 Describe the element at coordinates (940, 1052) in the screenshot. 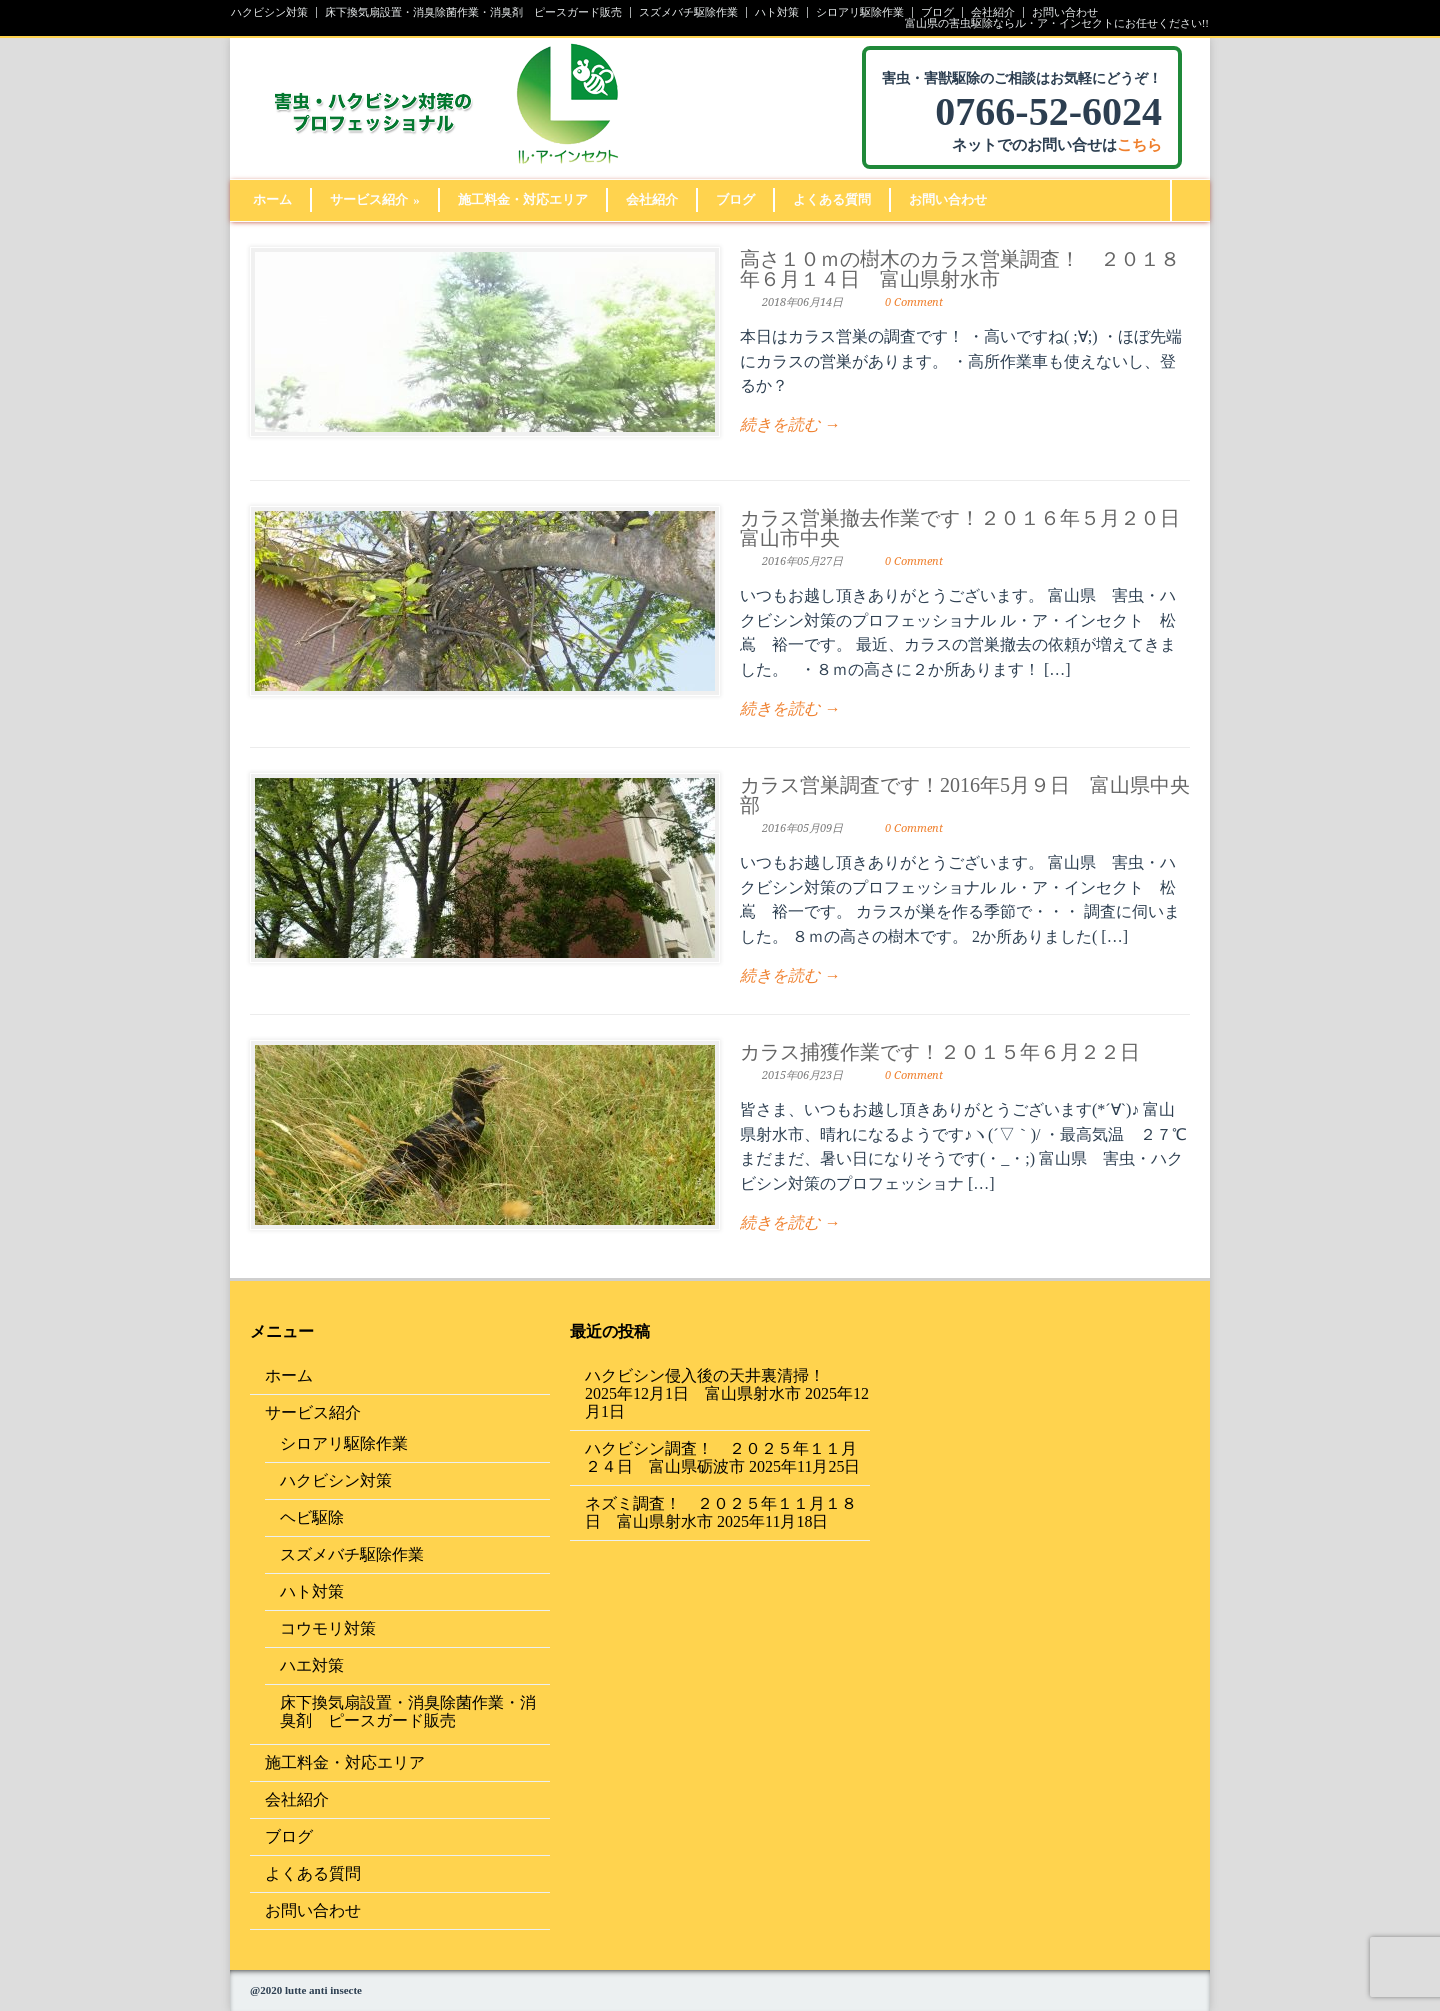

I see `カラス捕獲作業です！２０１５年６月２２日` at that location.